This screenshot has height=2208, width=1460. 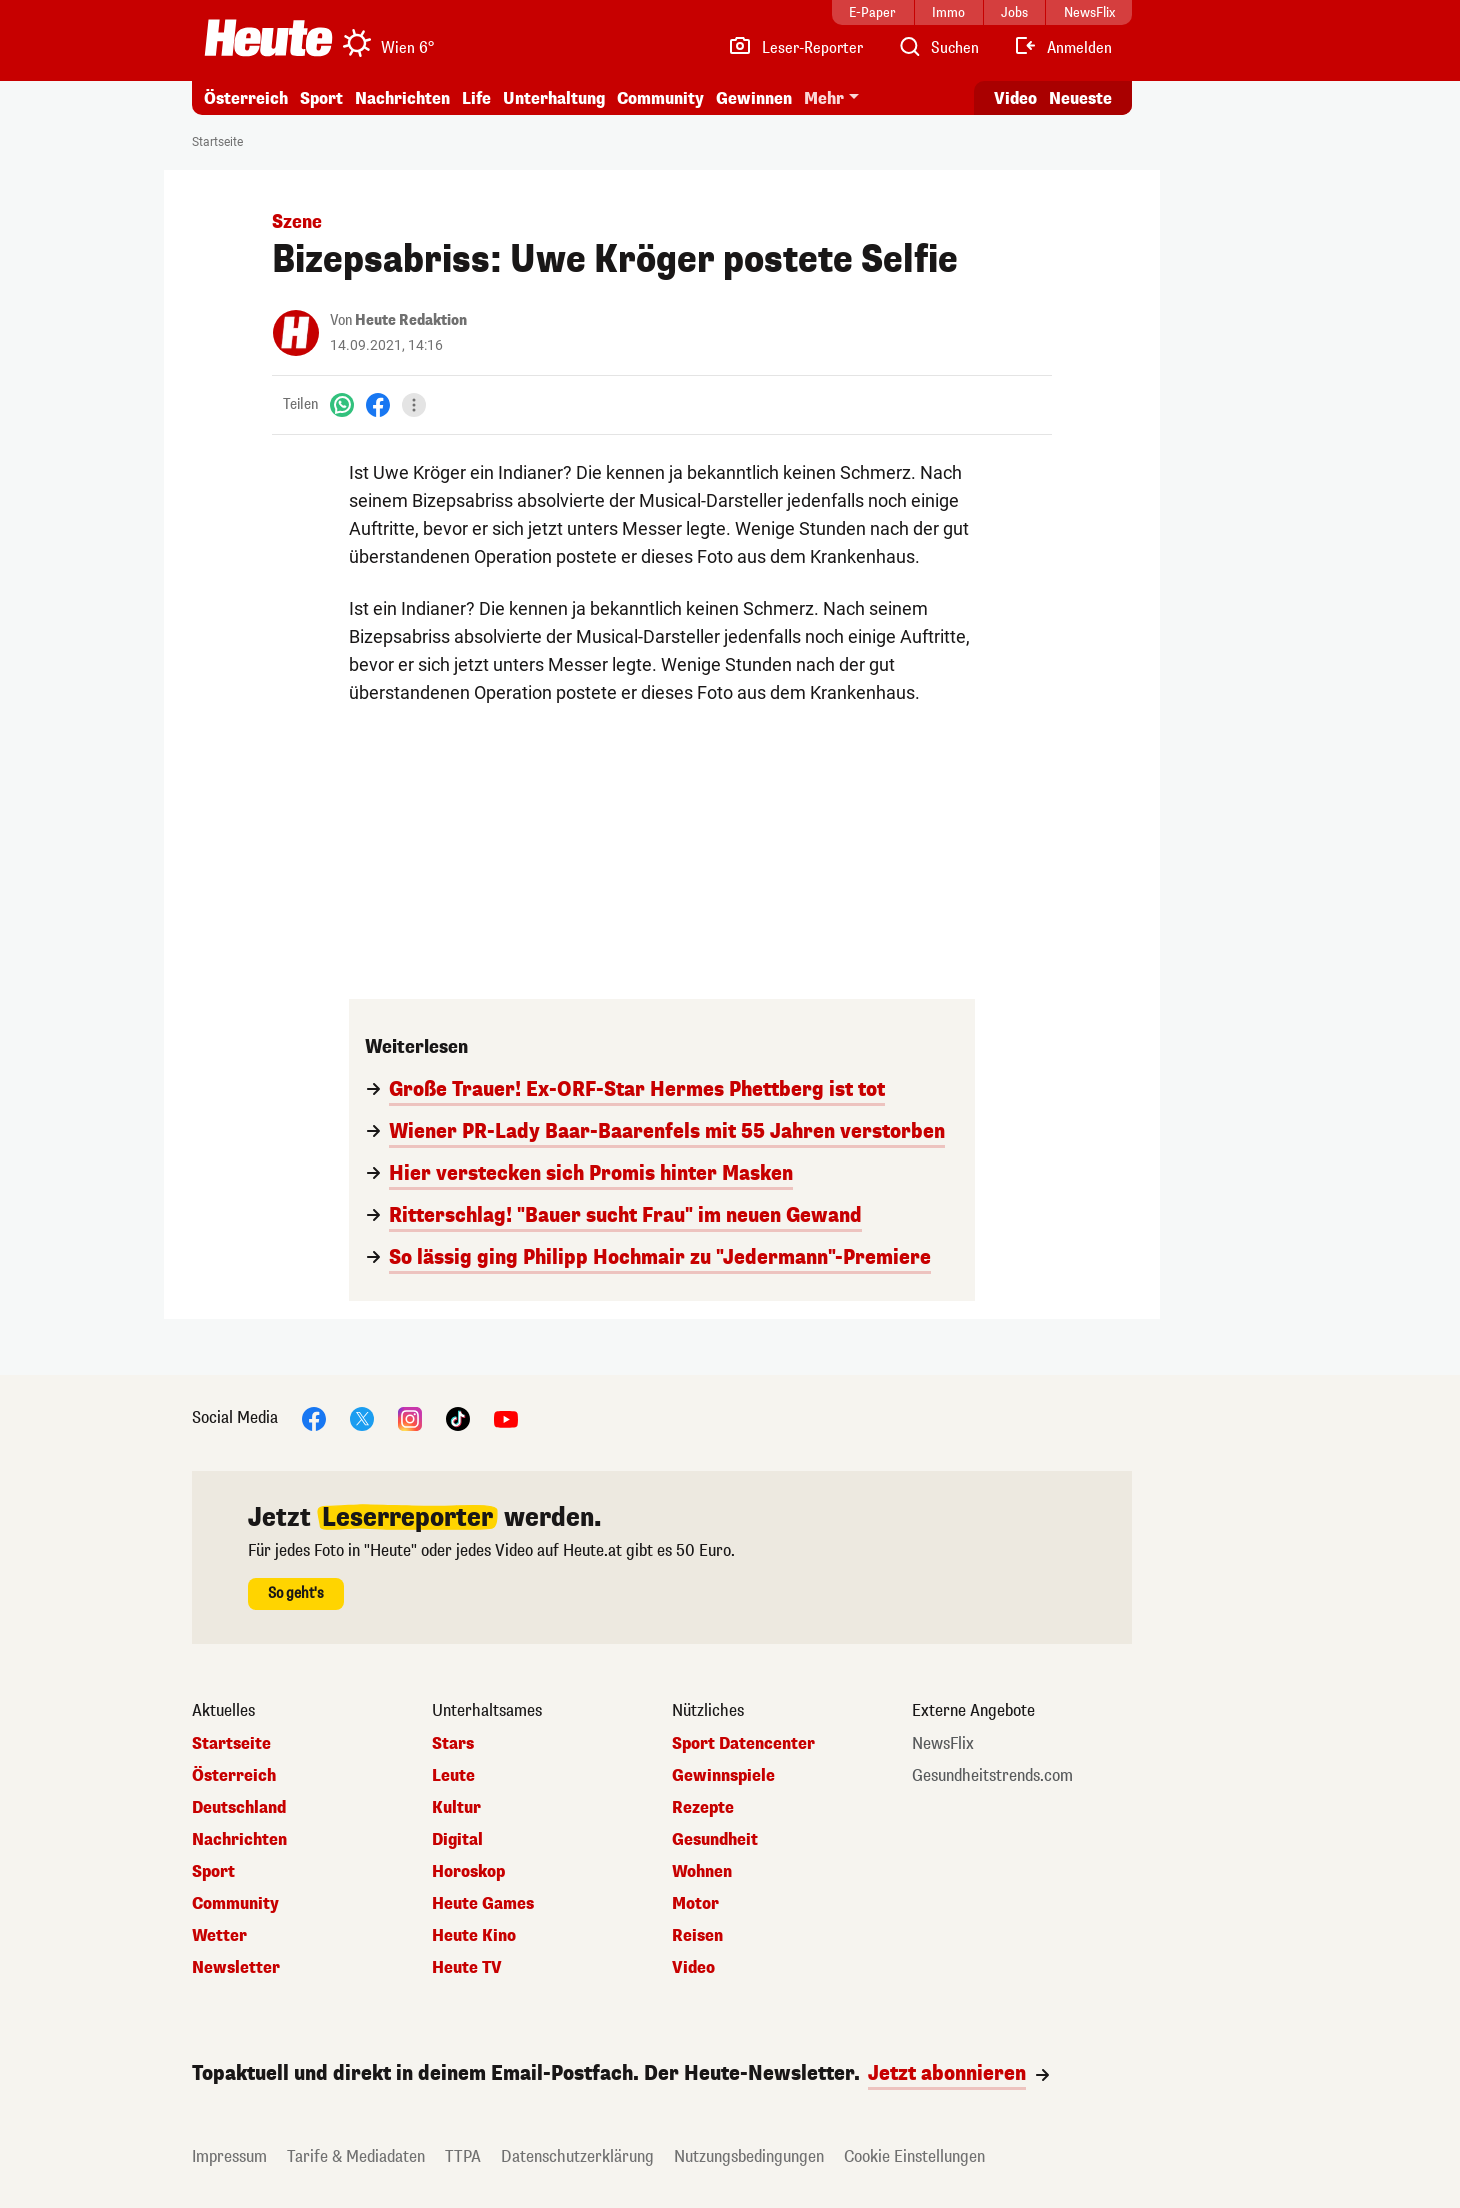 What do you see at coordinates (453, 1776) in the screenshot?
I see `Leute` at bounding box center [453, 1776].